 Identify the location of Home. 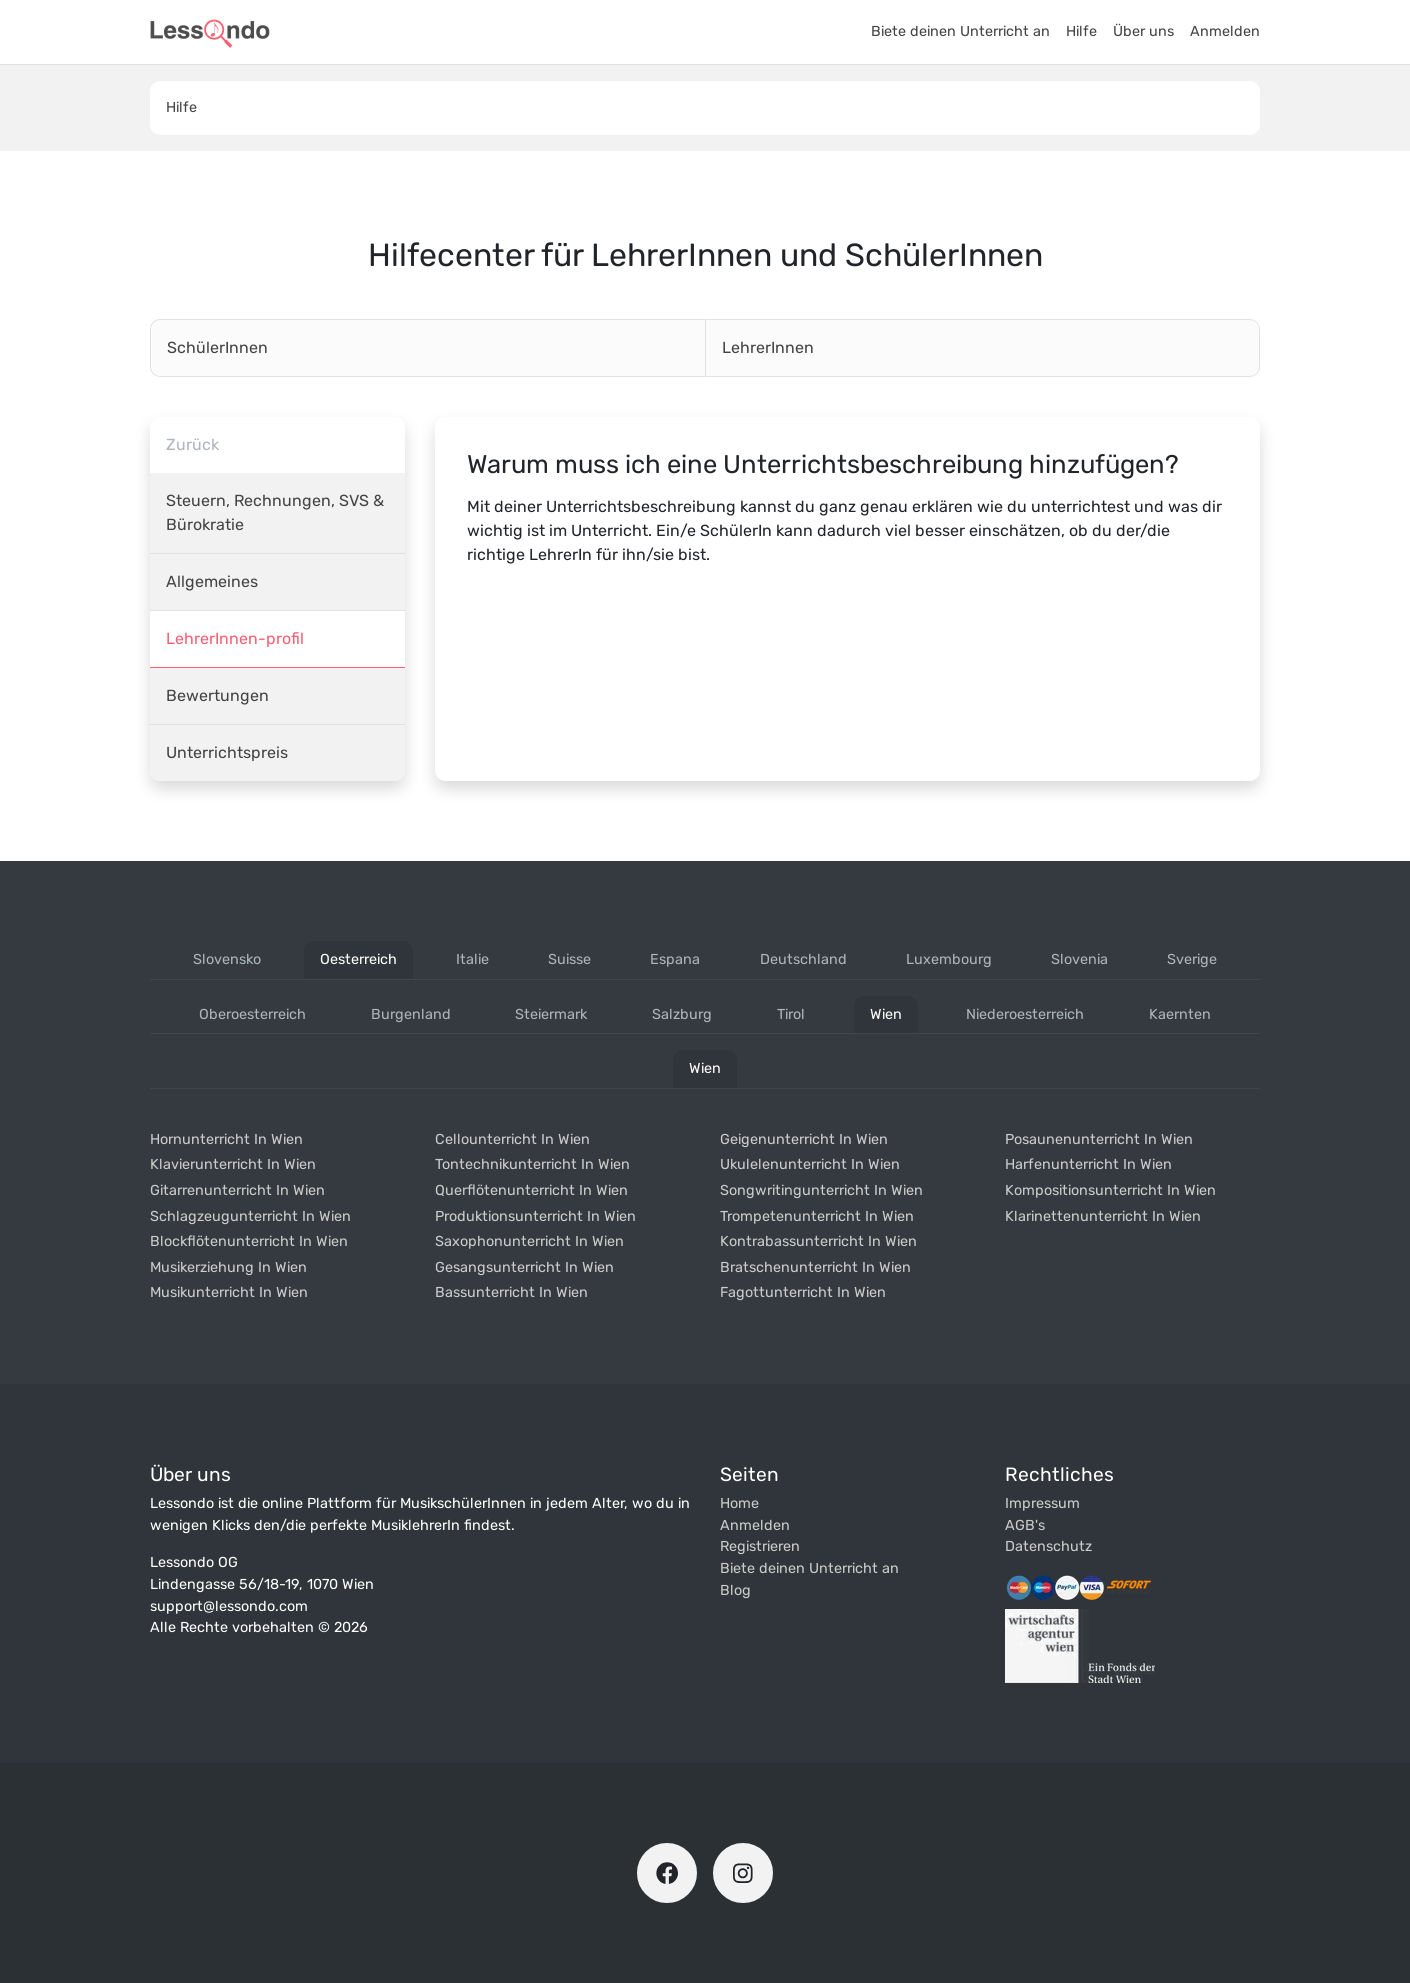
(739, 1503).